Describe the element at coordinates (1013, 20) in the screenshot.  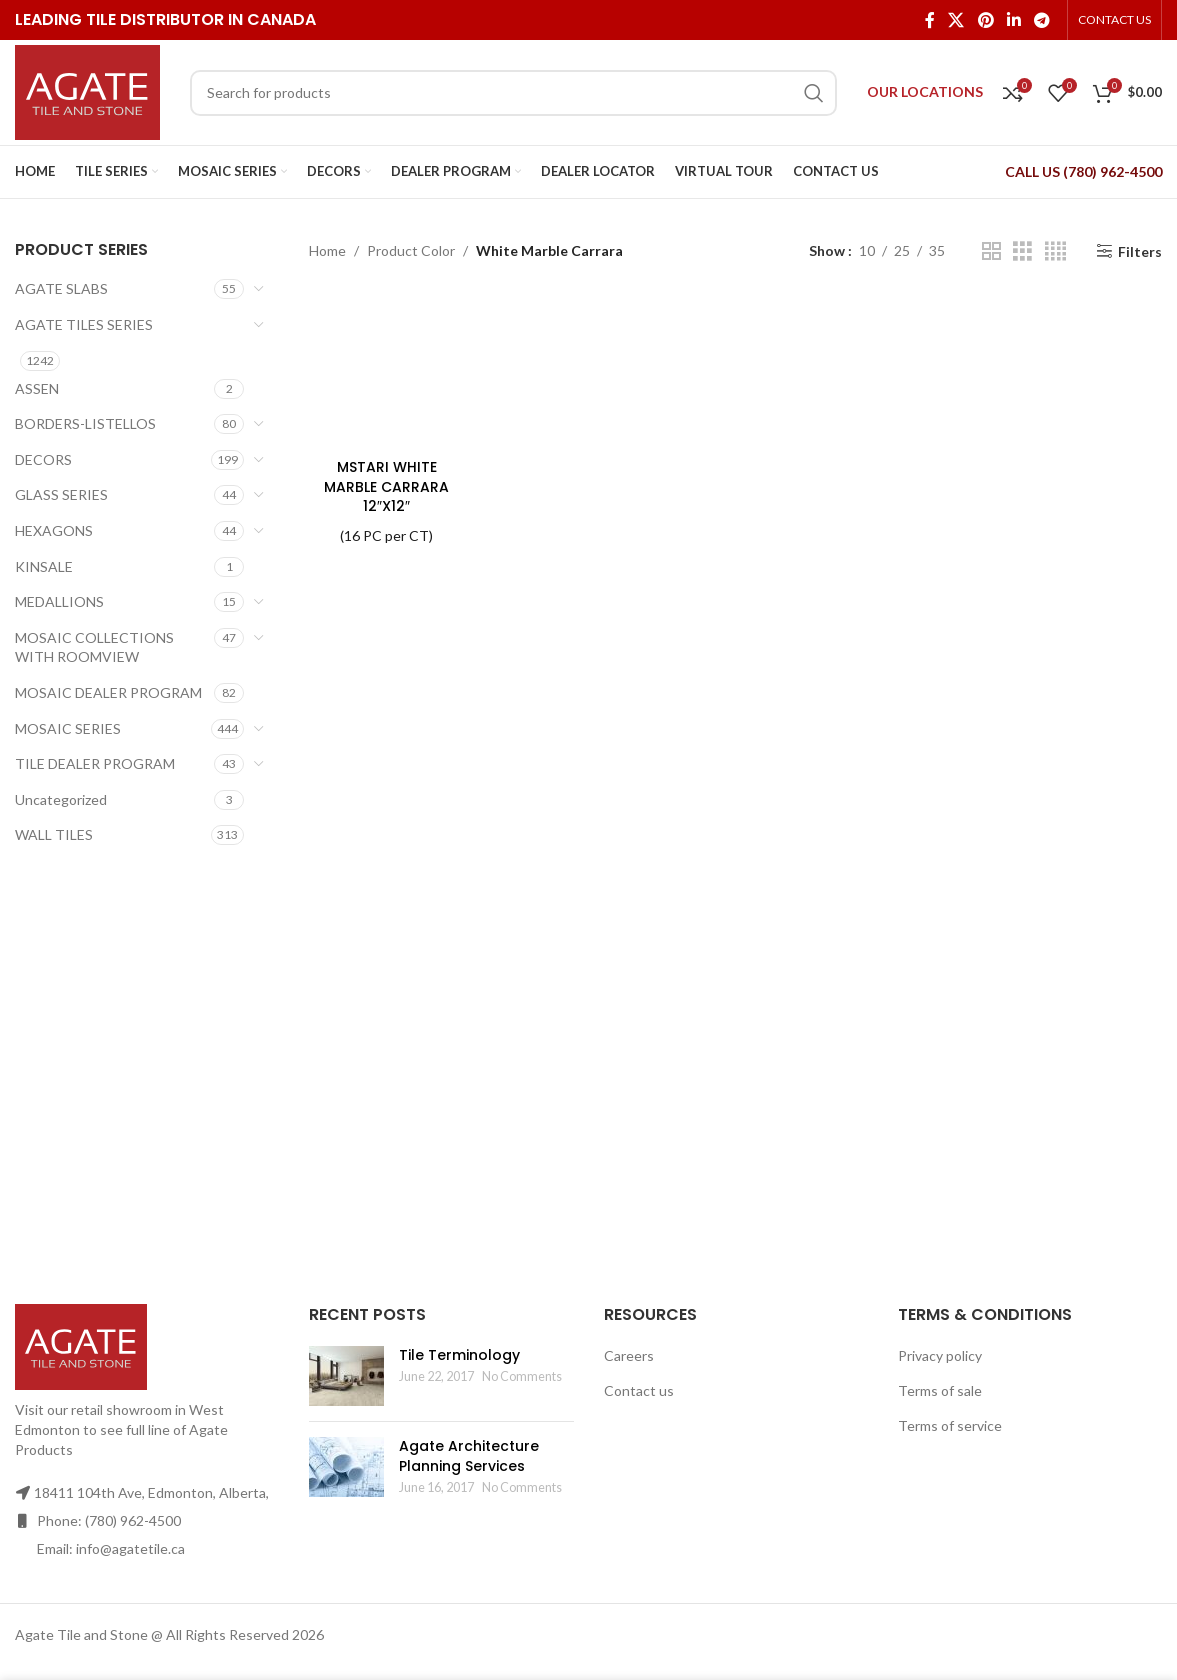
I see `[Linkedin social link]` at that location.